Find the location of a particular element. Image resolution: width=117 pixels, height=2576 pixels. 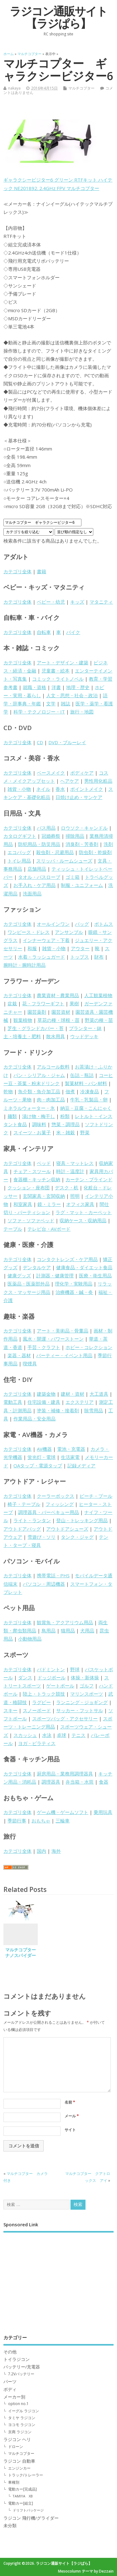

ホビー・コレクション is located at coordinates (89, 1347).